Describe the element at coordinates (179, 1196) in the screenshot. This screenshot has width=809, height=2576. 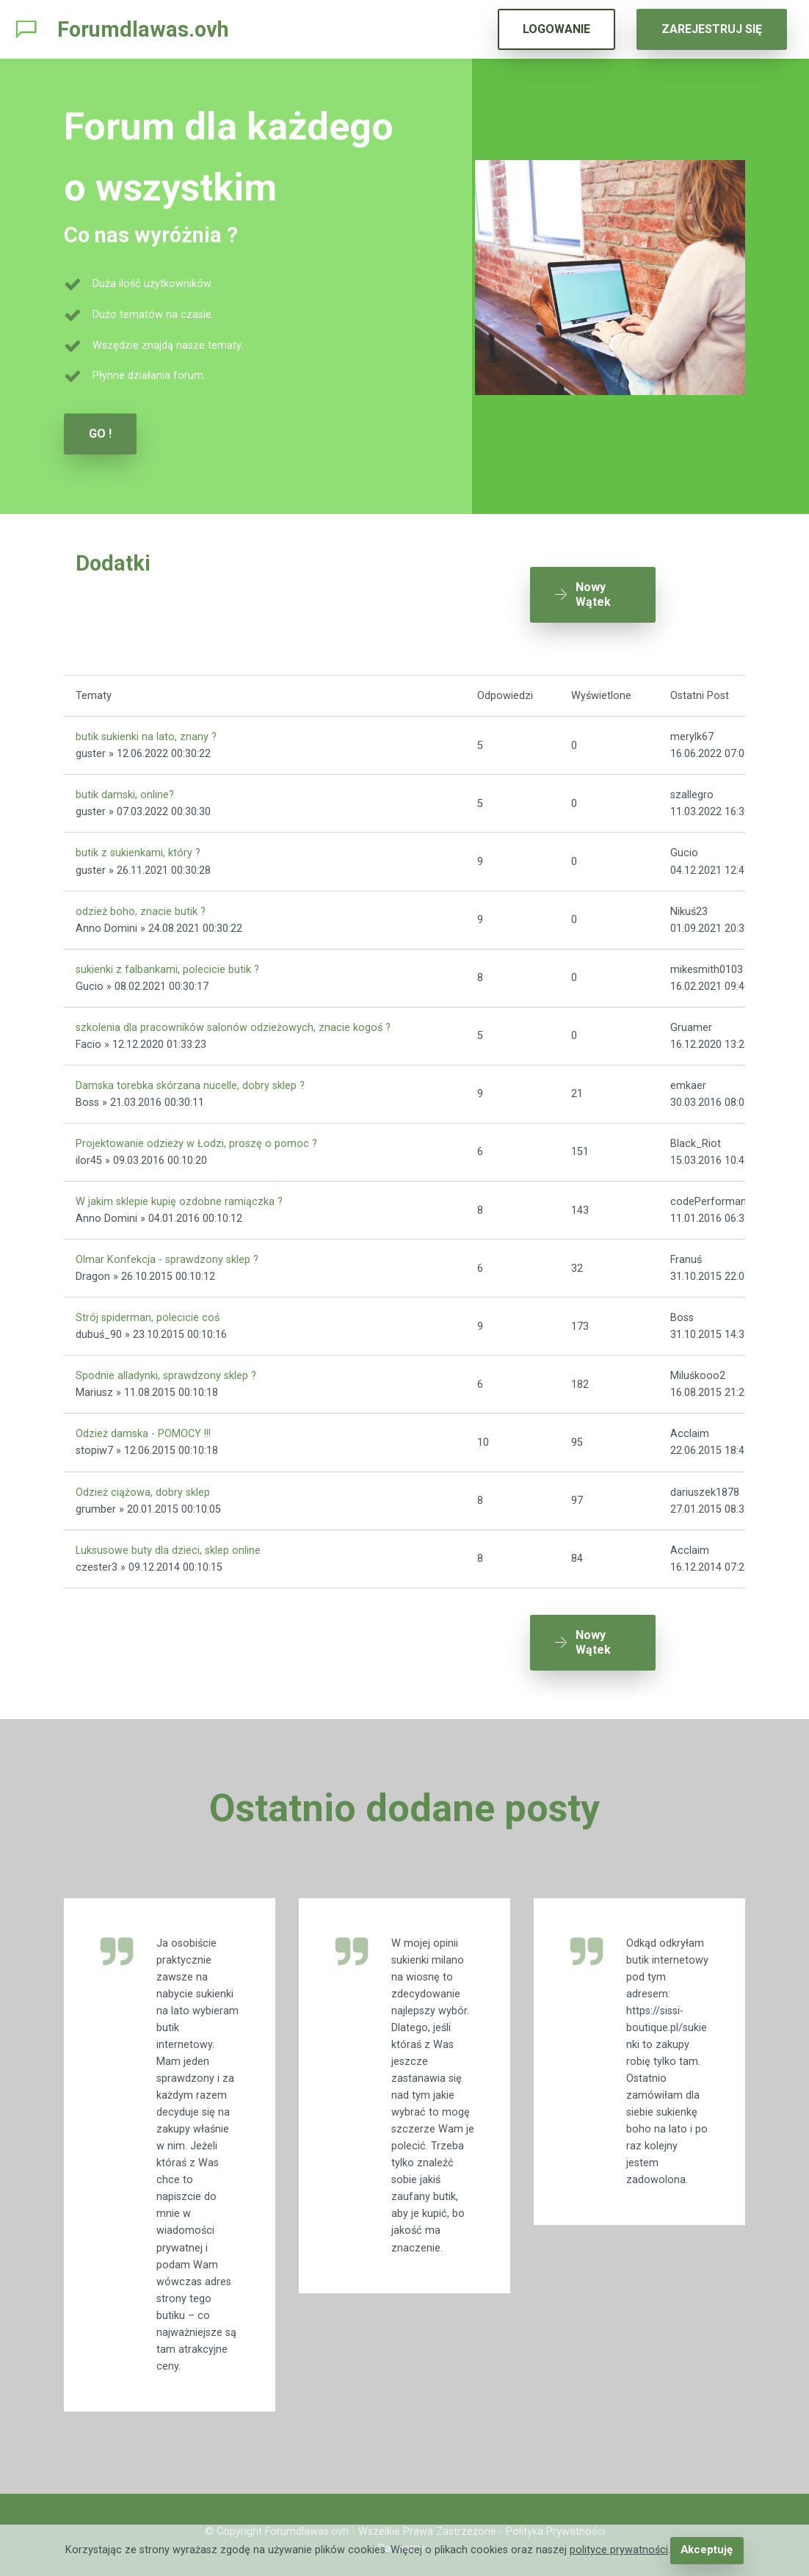
I see `W jakim sklepie kupię ozdobne ramiączka ?` at that location.